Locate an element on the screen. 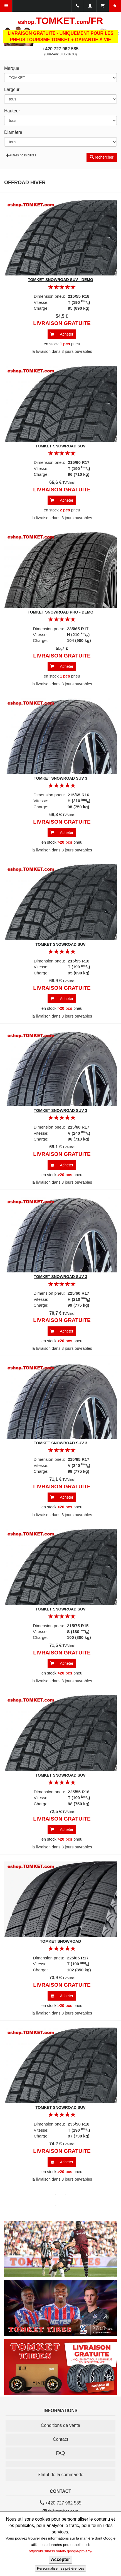 The height and width of the screenshot is (2576, 121). Contact is located at coordinates (60, 2439).